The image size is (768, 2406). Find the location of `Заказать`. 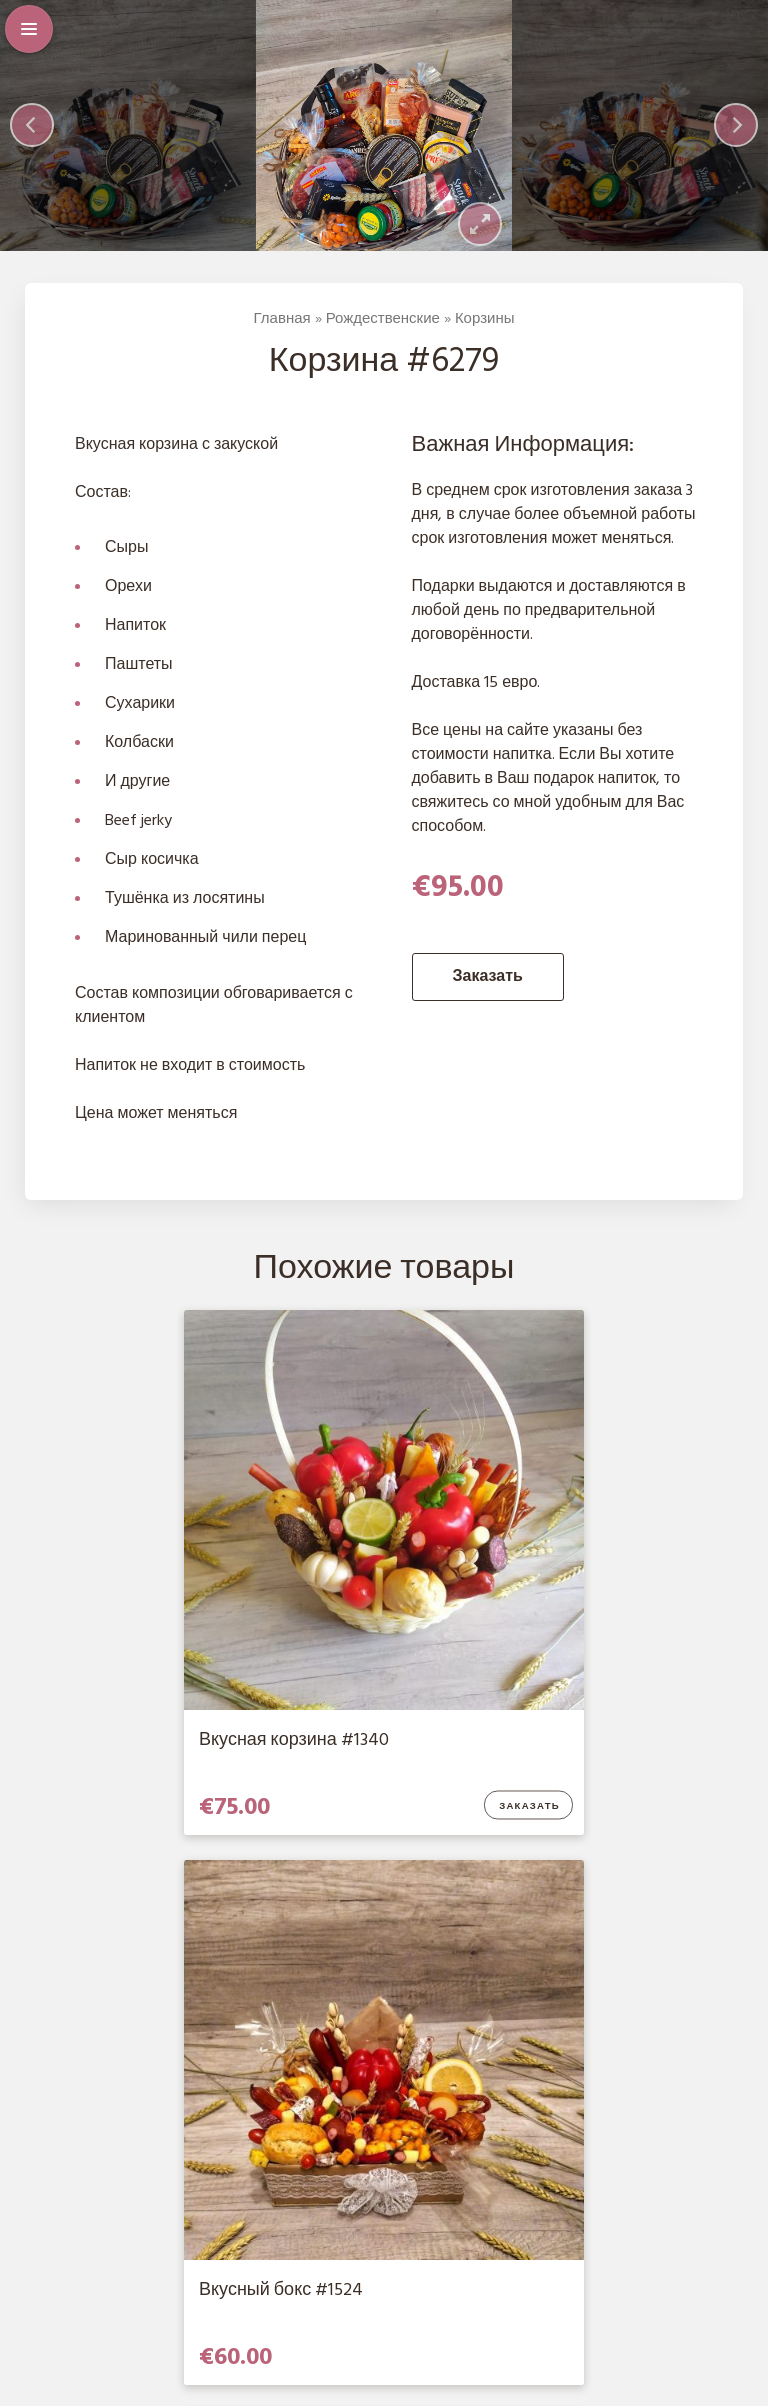

Заказать is located at coordinates (488, 982).